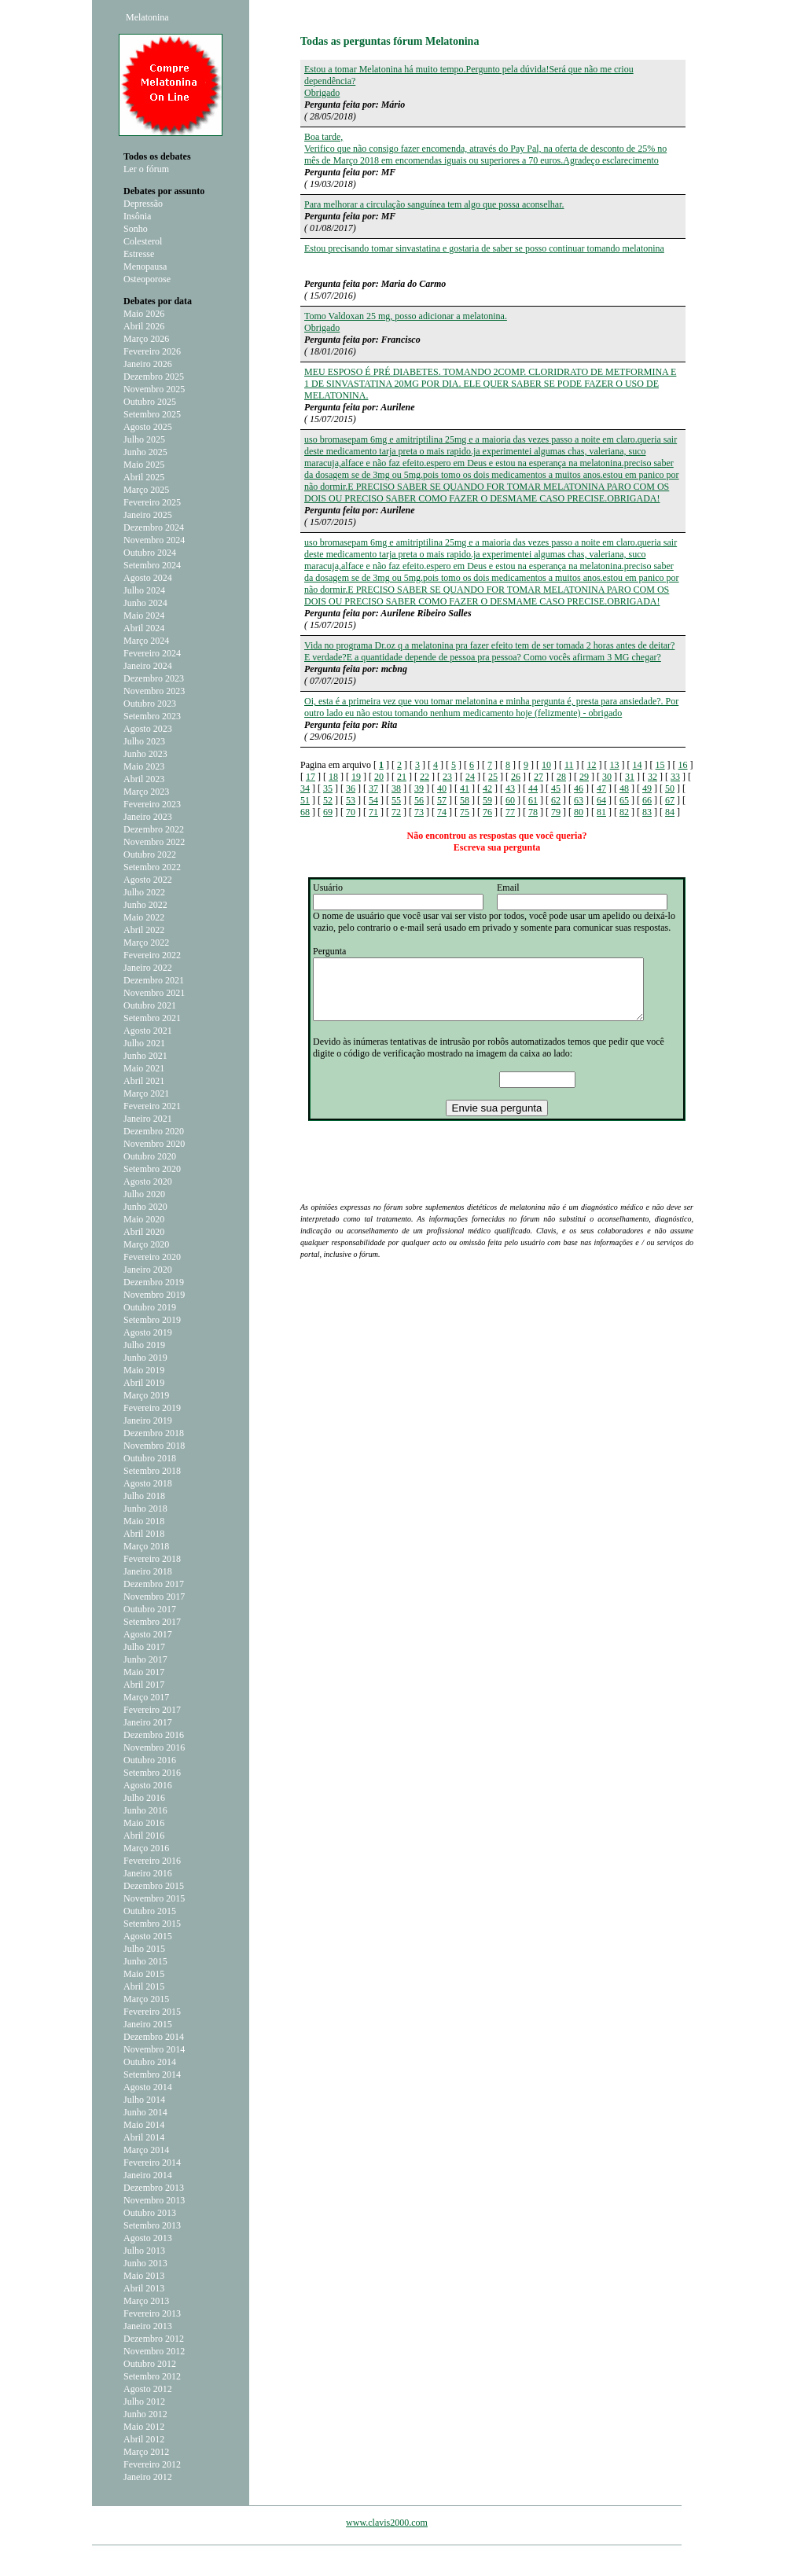 The width and height of the screenshot is (805, 2576). Describe the element at coordinates (149, 854) in the screenshot. I see `Outubro 2022` at that location.